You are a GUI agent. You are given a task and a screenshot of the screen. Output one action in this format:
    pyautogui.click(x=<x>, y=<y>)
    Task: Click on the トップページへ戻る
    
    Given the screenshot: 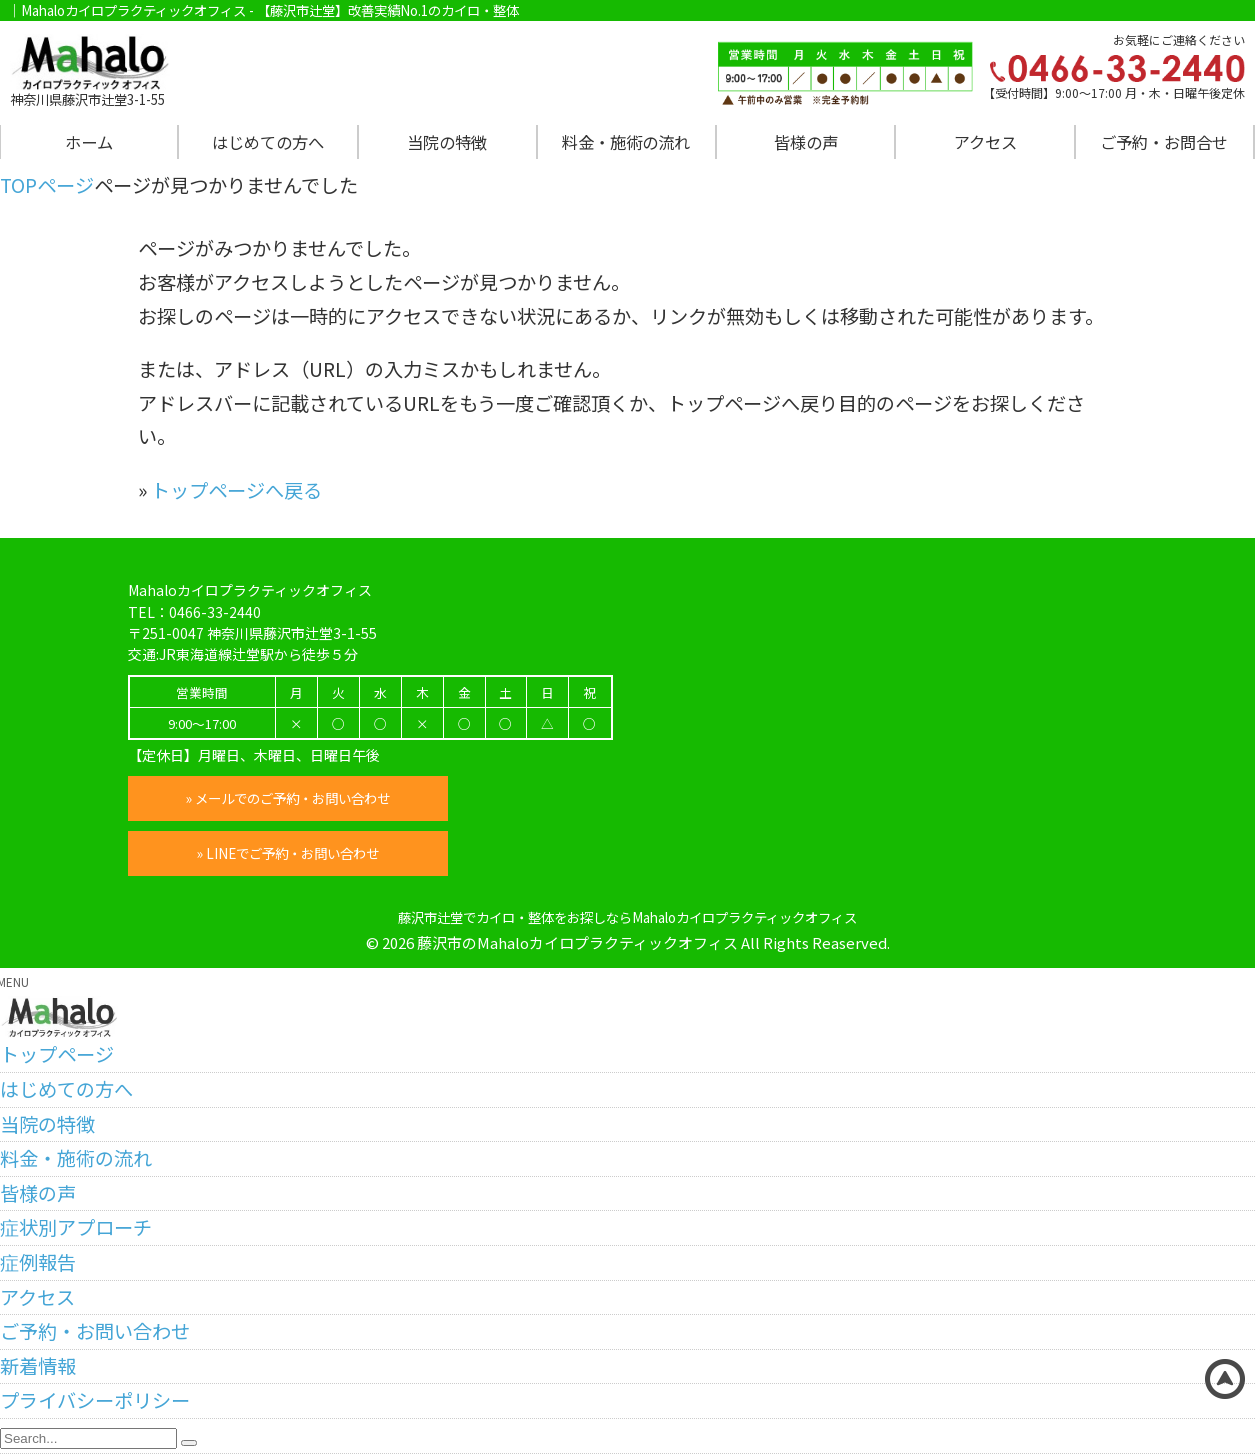 What is the action you would take?
    pyautogui.click(x=236, y=490)
    